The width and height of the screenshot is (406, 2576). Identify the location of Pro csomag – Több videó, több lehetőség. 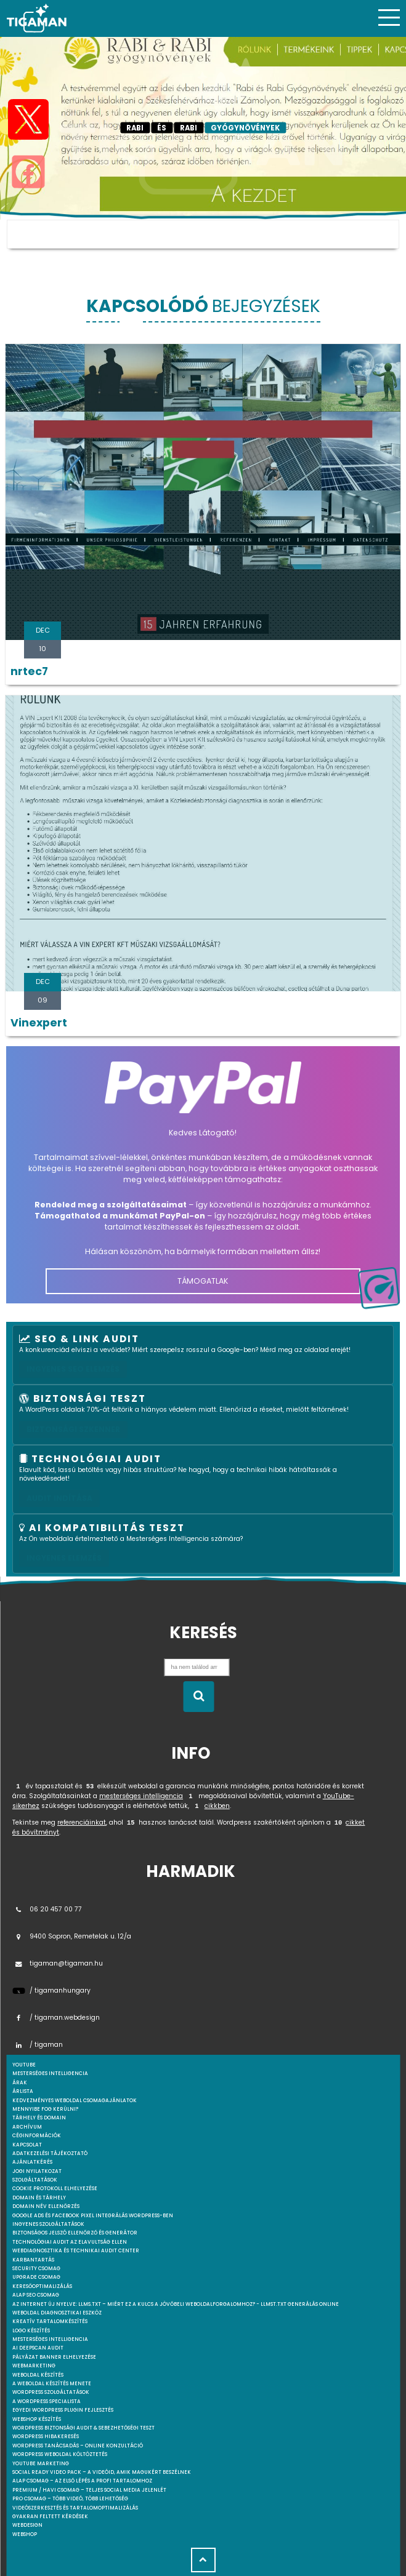
(70, 2498).